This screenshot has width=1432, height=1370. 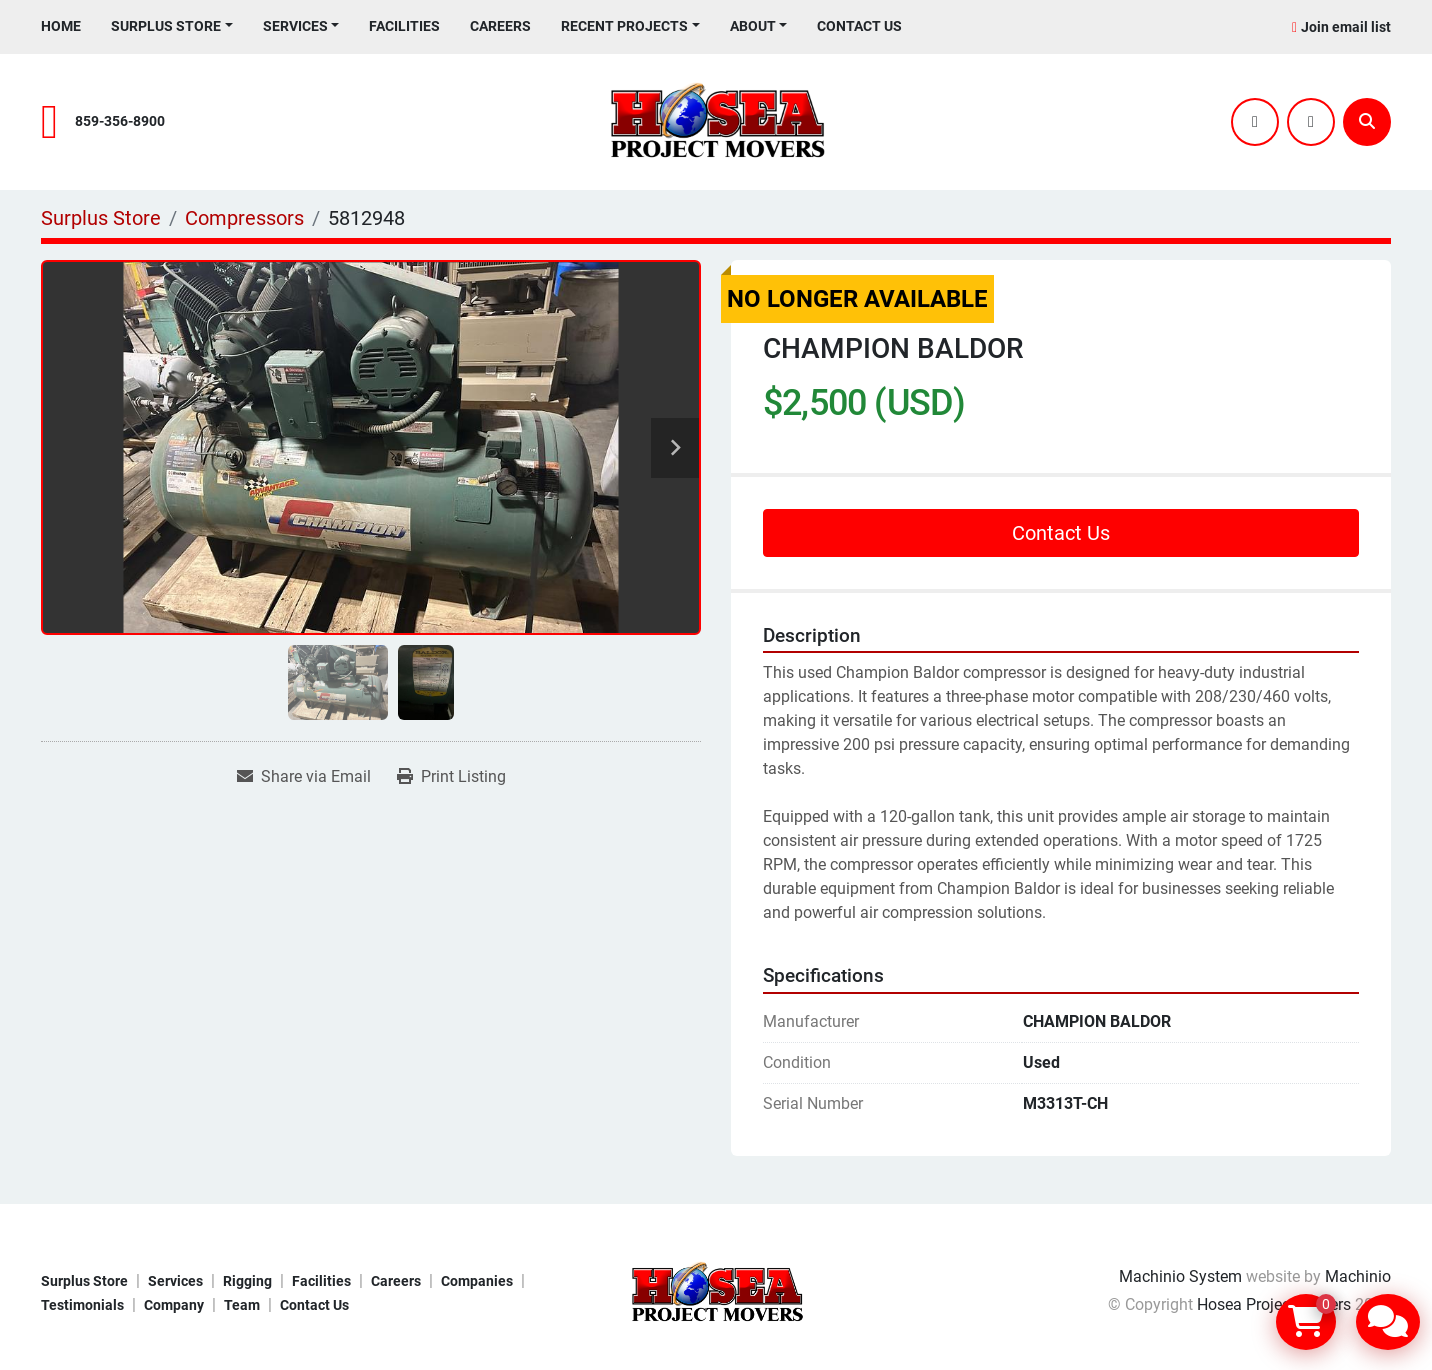 What do you see at coordinates (304, 777) in the screenshot?
I see `[Share via Email]` at bounding box center [304, 777].